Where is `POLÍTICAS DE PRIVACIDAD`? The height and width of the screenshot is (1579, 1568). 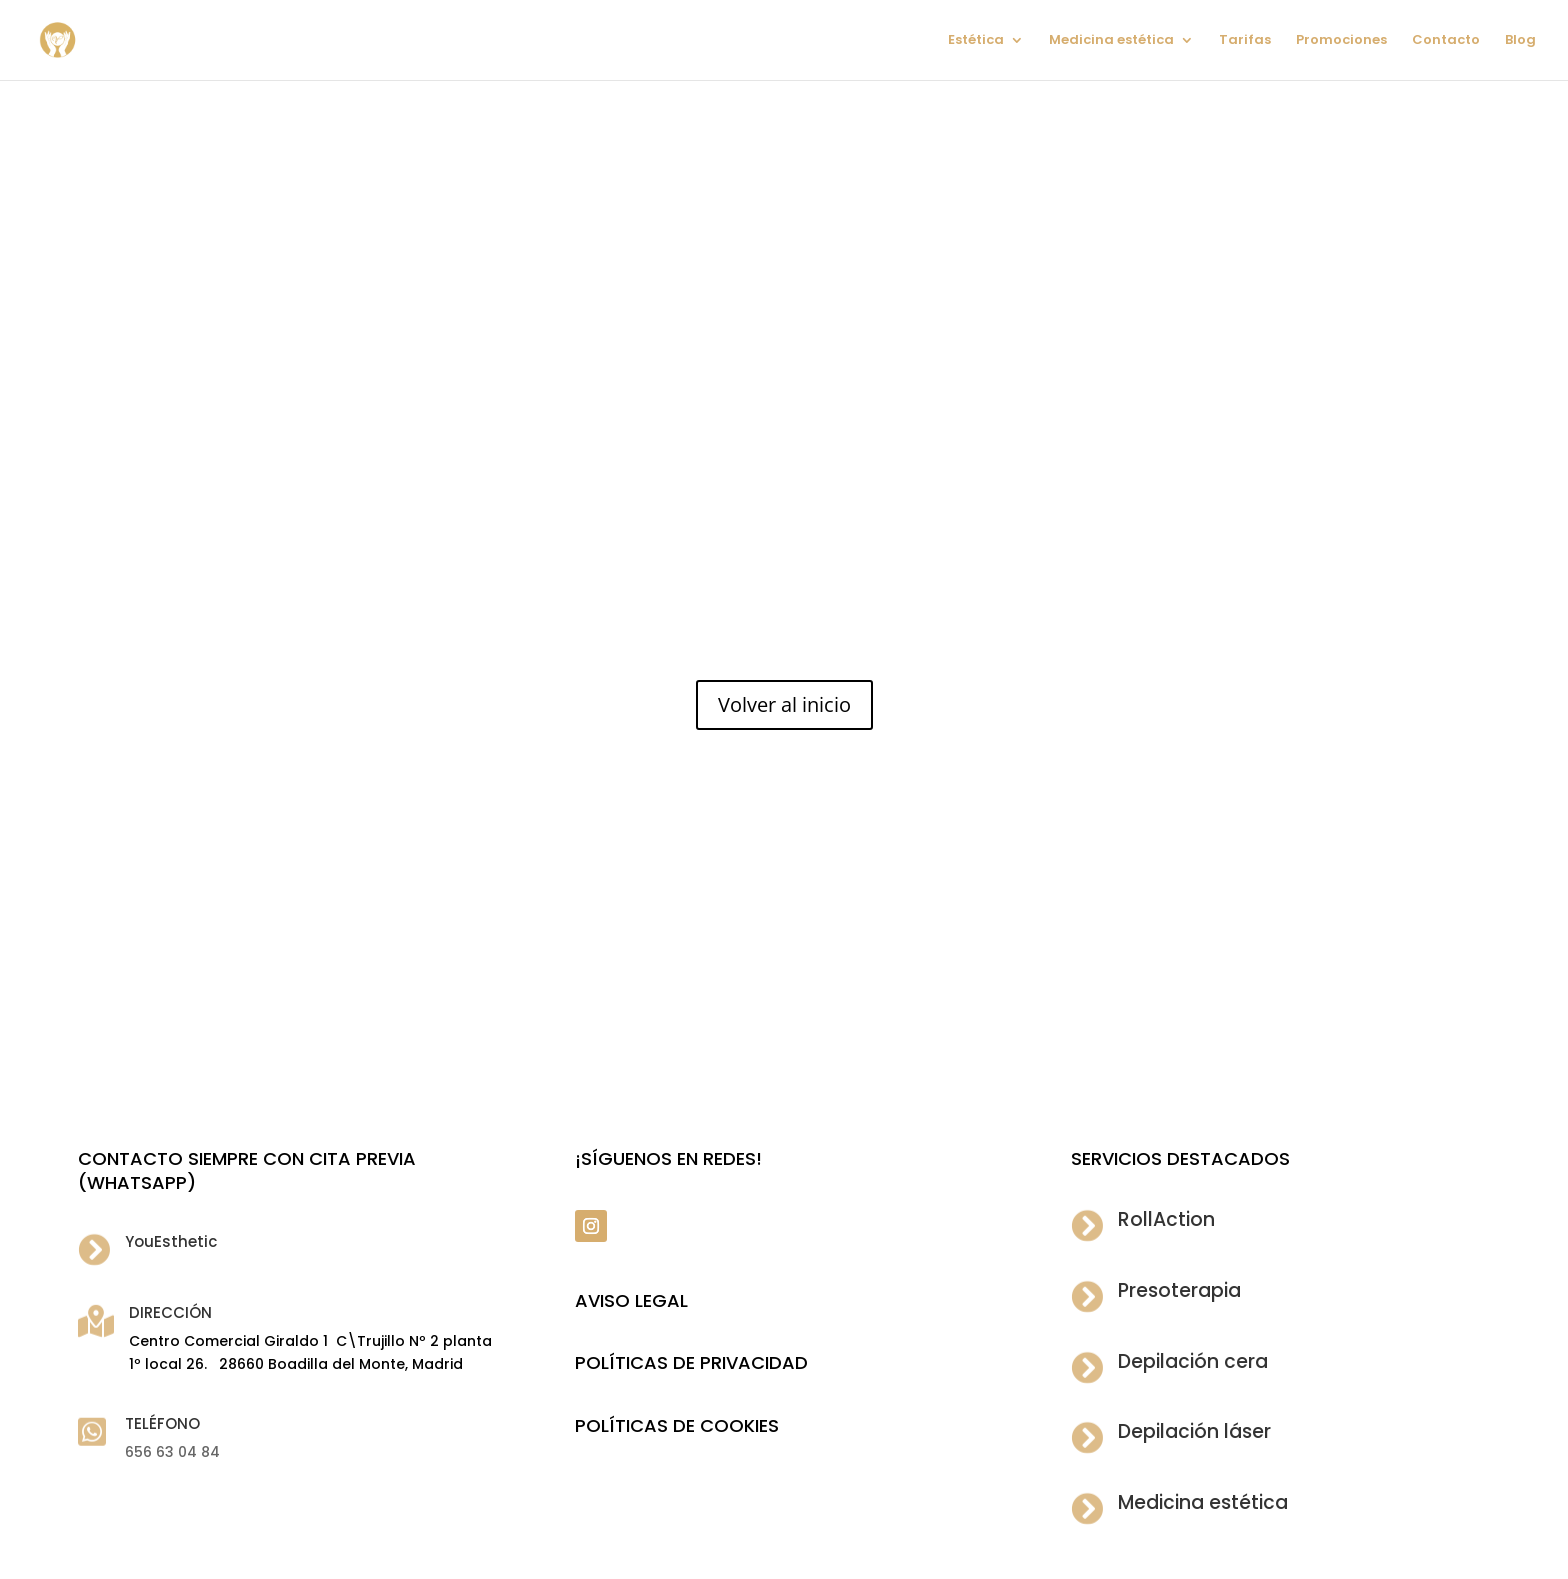
POLÍTICAS DE PRIVACIDAD is located at coordinates (691, 1362).